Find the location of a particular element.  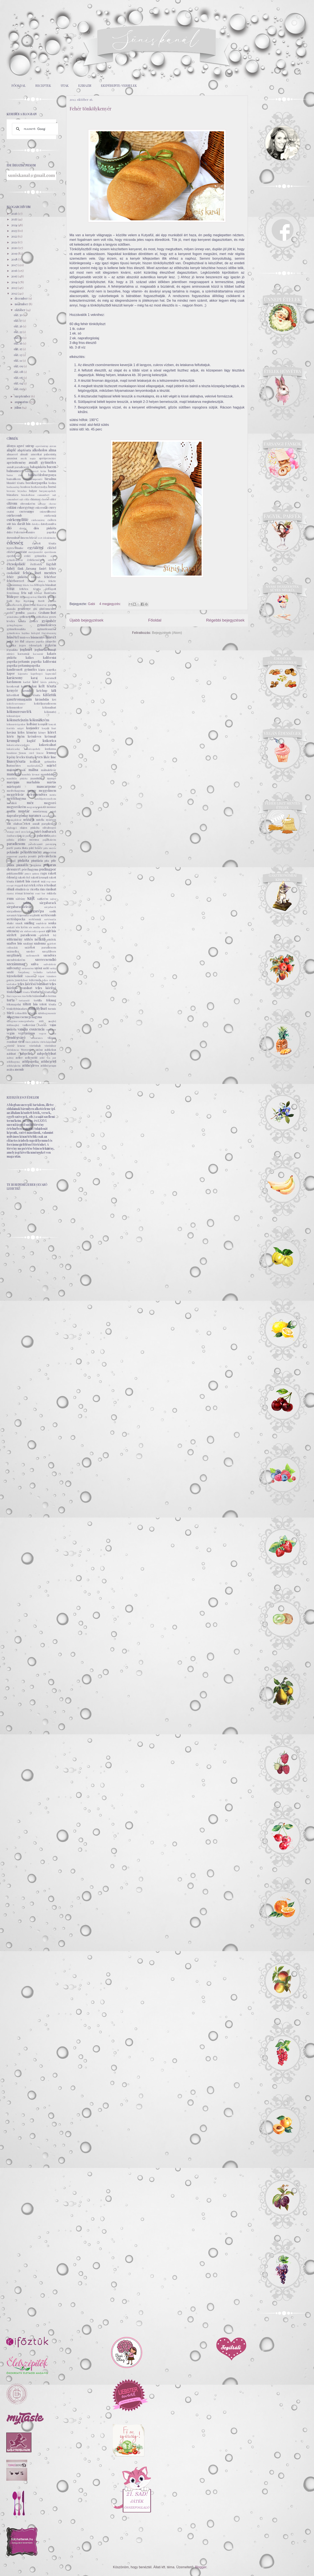

[keresés] is located at coordinates (34, 128).